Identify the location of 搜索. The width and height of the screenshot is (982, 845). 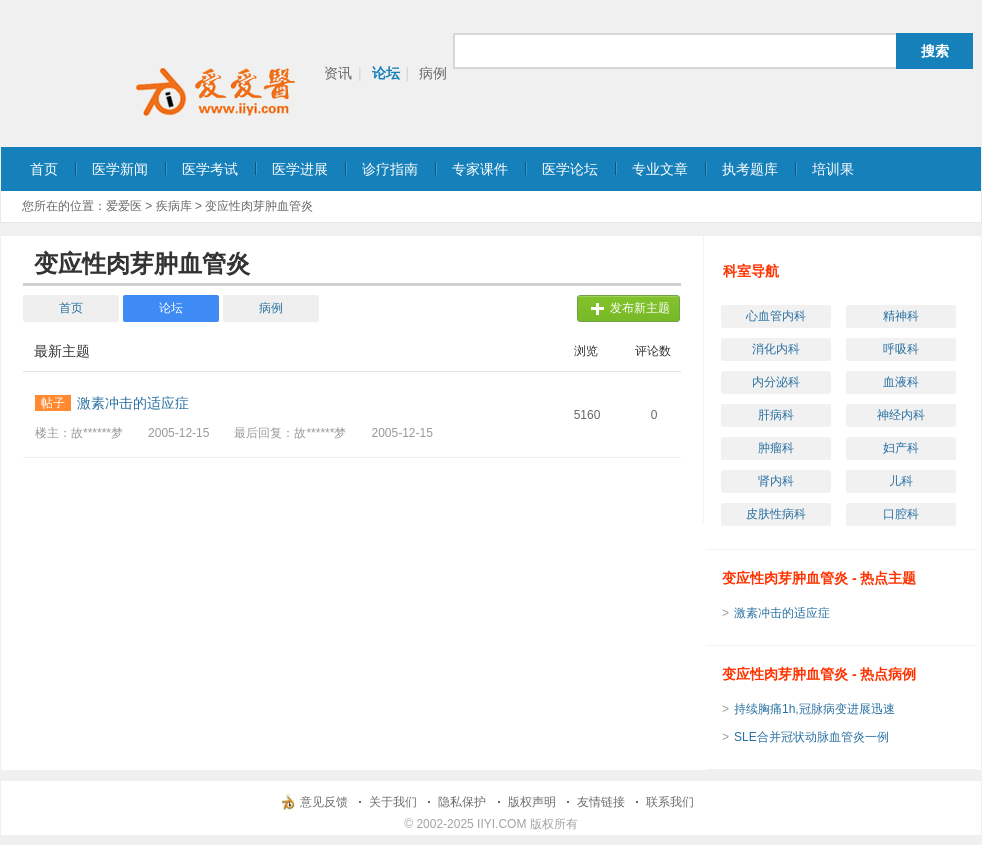
(935, 51).